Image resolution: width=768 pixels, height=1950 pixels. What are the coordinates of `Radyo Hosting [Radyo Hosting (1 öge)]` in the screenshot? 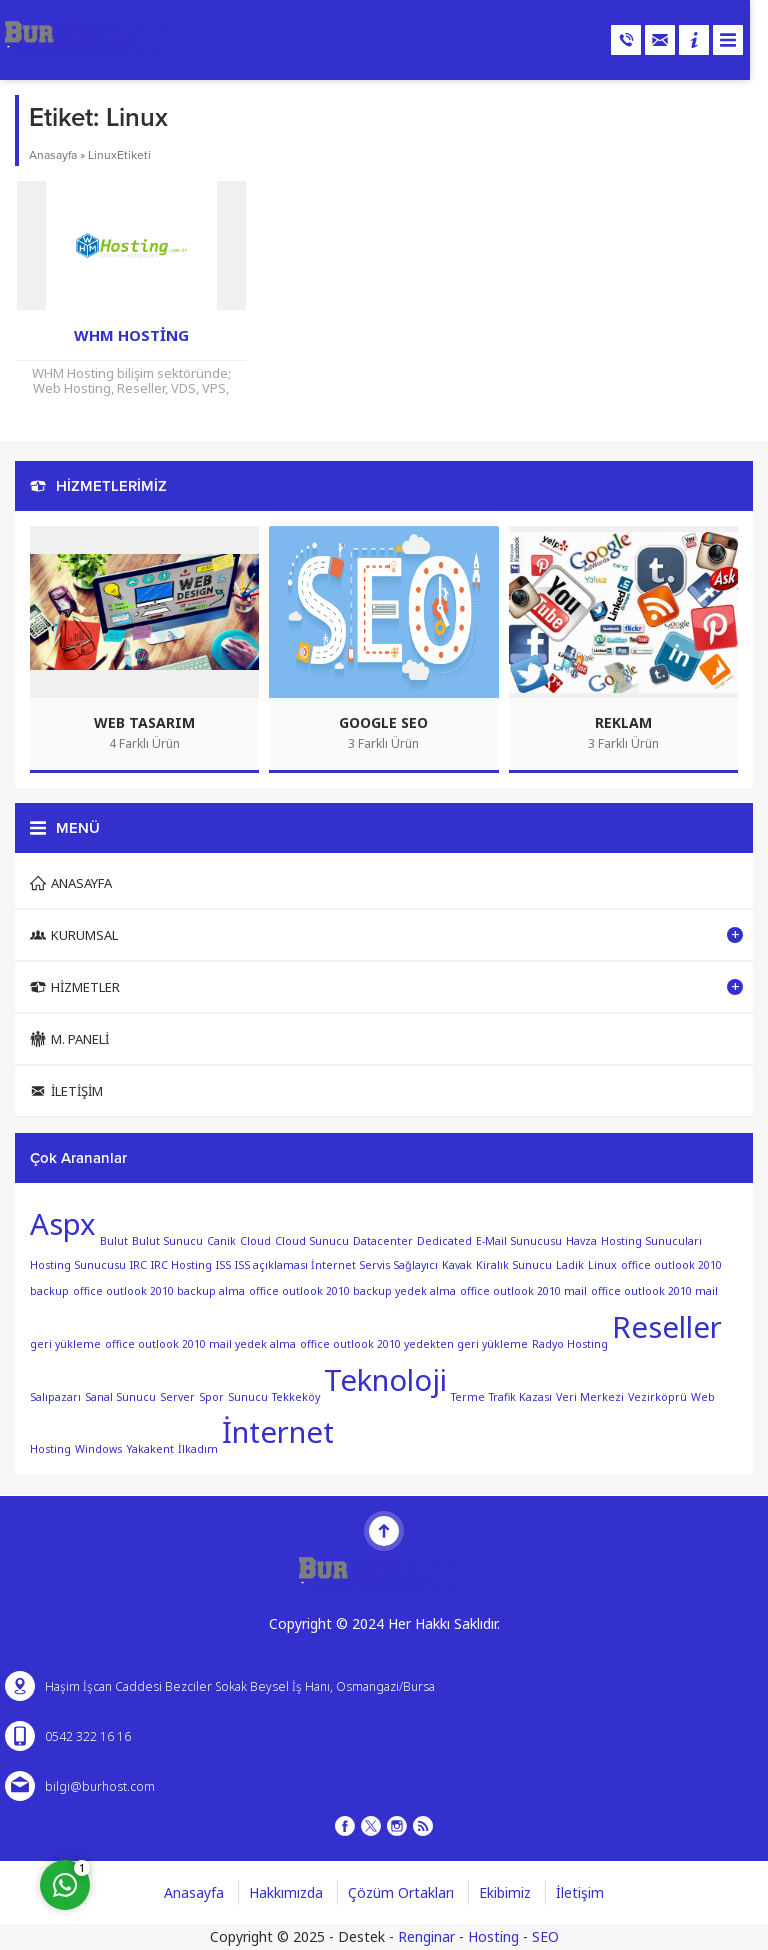 It's located at (570, 1343).